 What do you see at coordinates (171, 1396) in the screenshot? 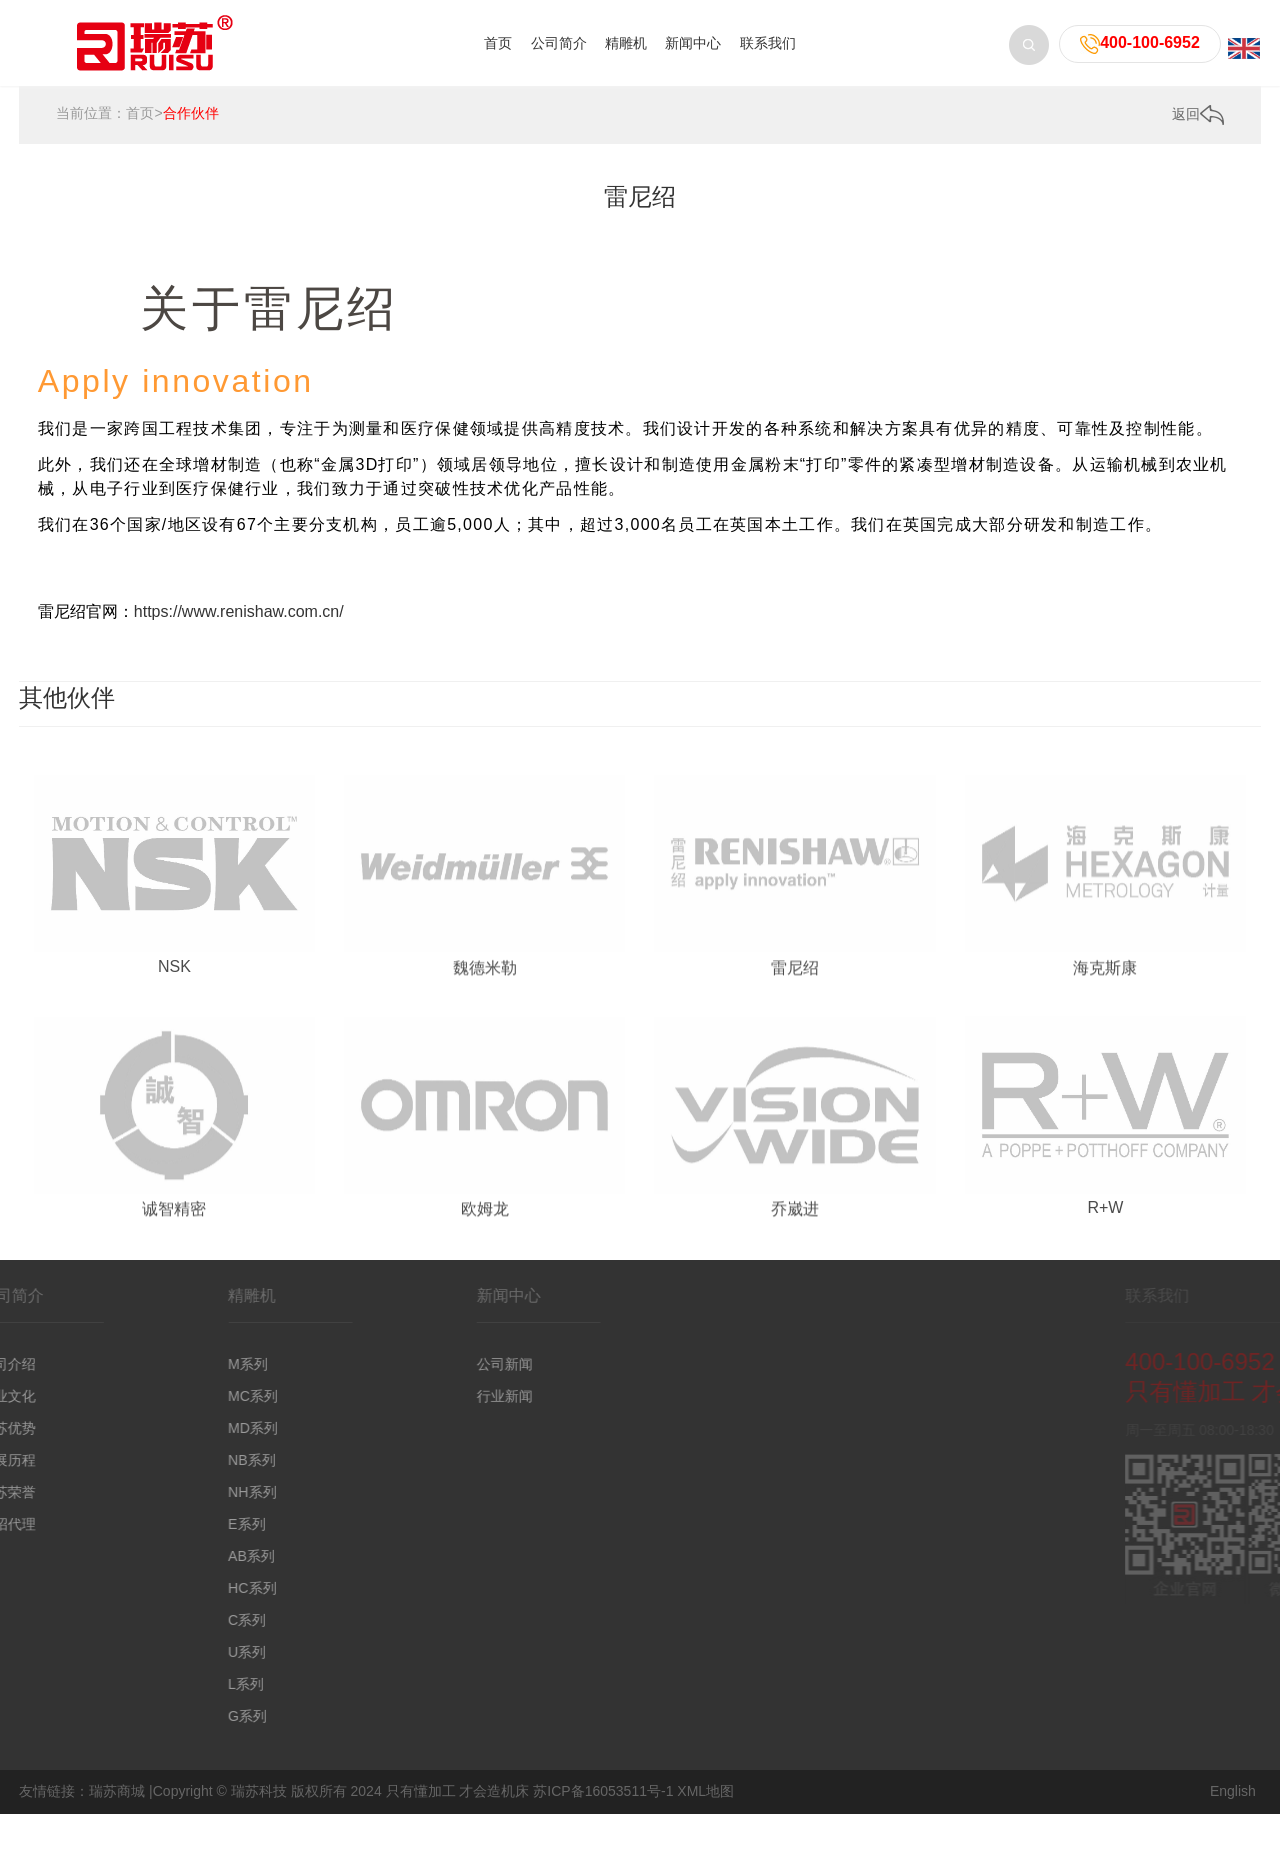
I see `MC系列` at bounding box center [171, 1396].